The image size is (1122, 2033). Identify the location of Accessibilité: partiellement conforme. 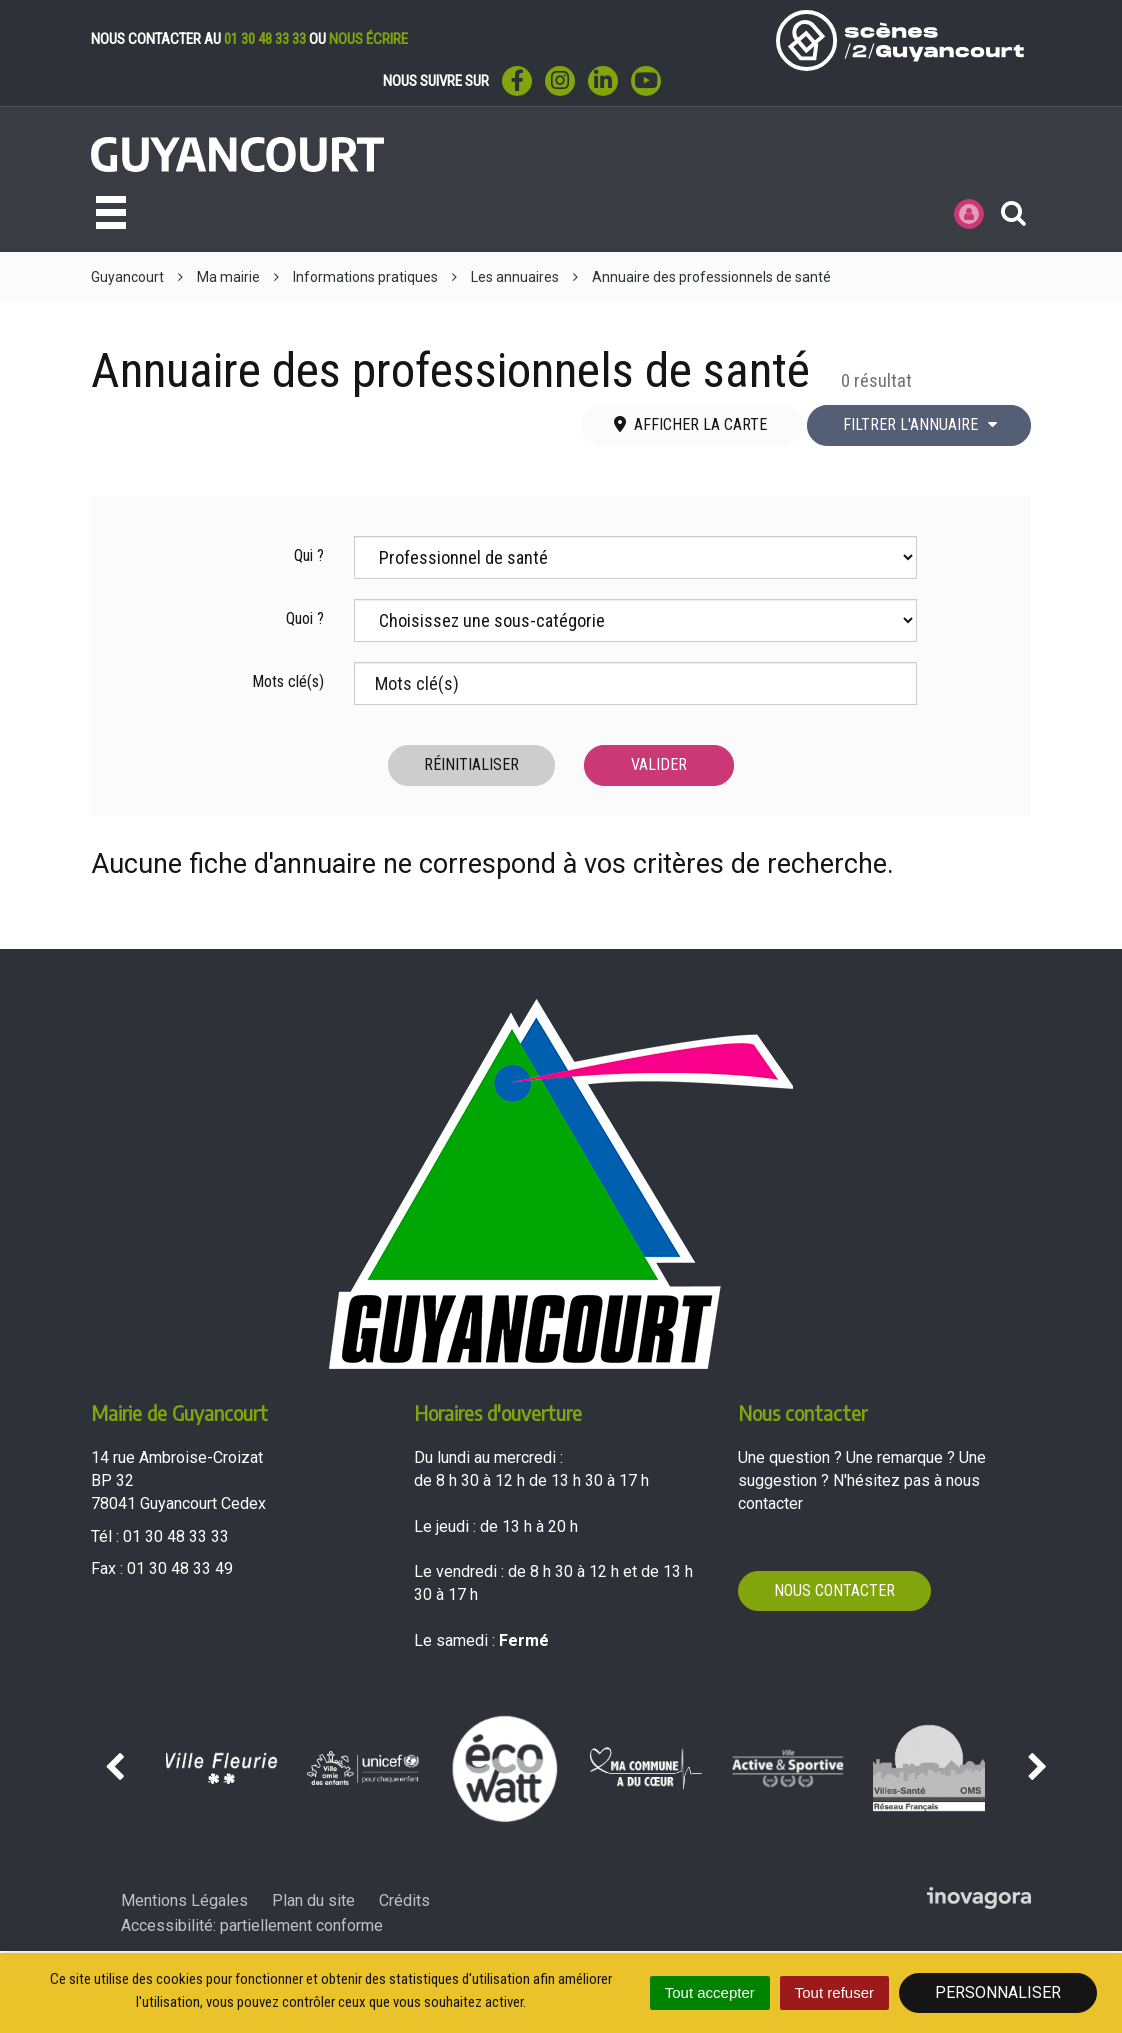
(252, 1925).